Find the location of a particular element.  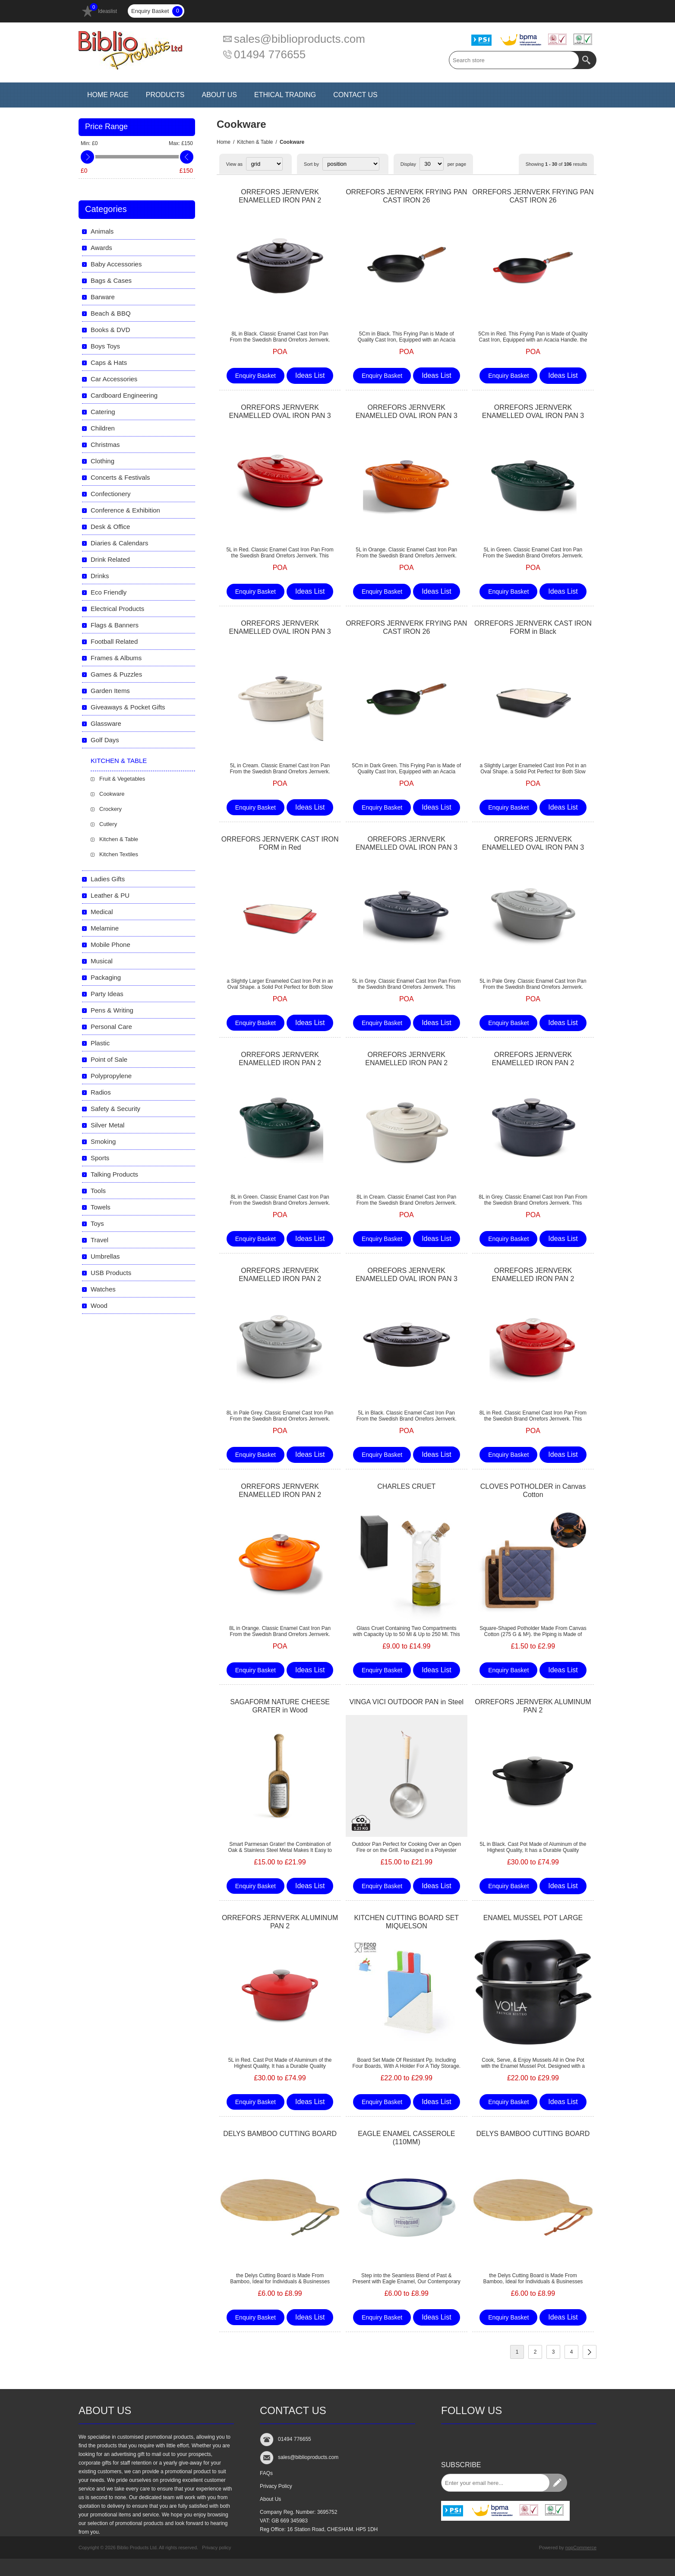

Boys Toys is located at coordinates (105, 346).